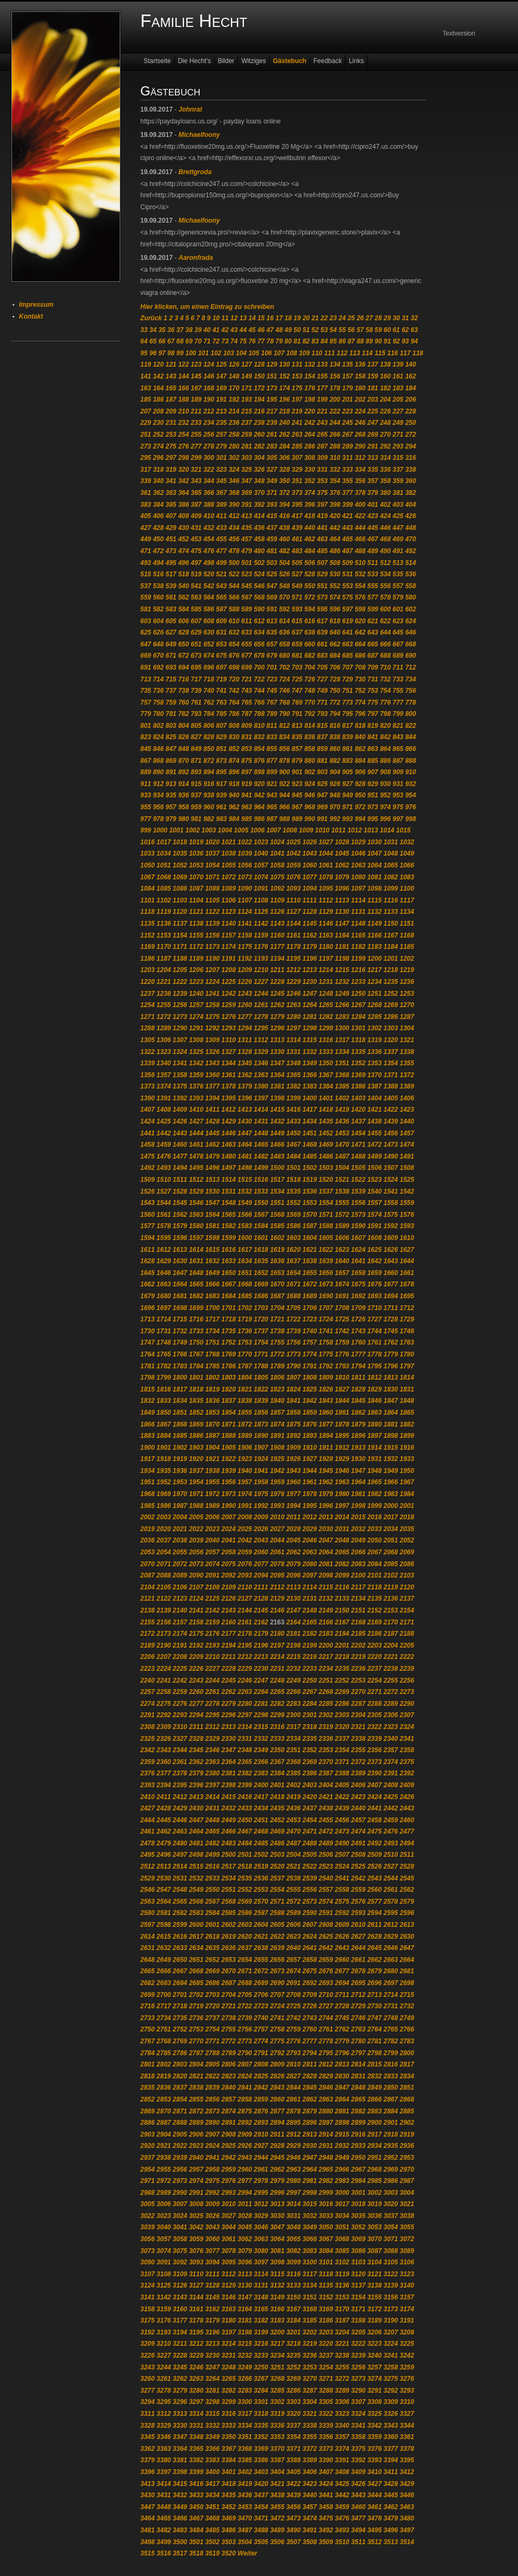  I want to click on 739, so click(196, 690).